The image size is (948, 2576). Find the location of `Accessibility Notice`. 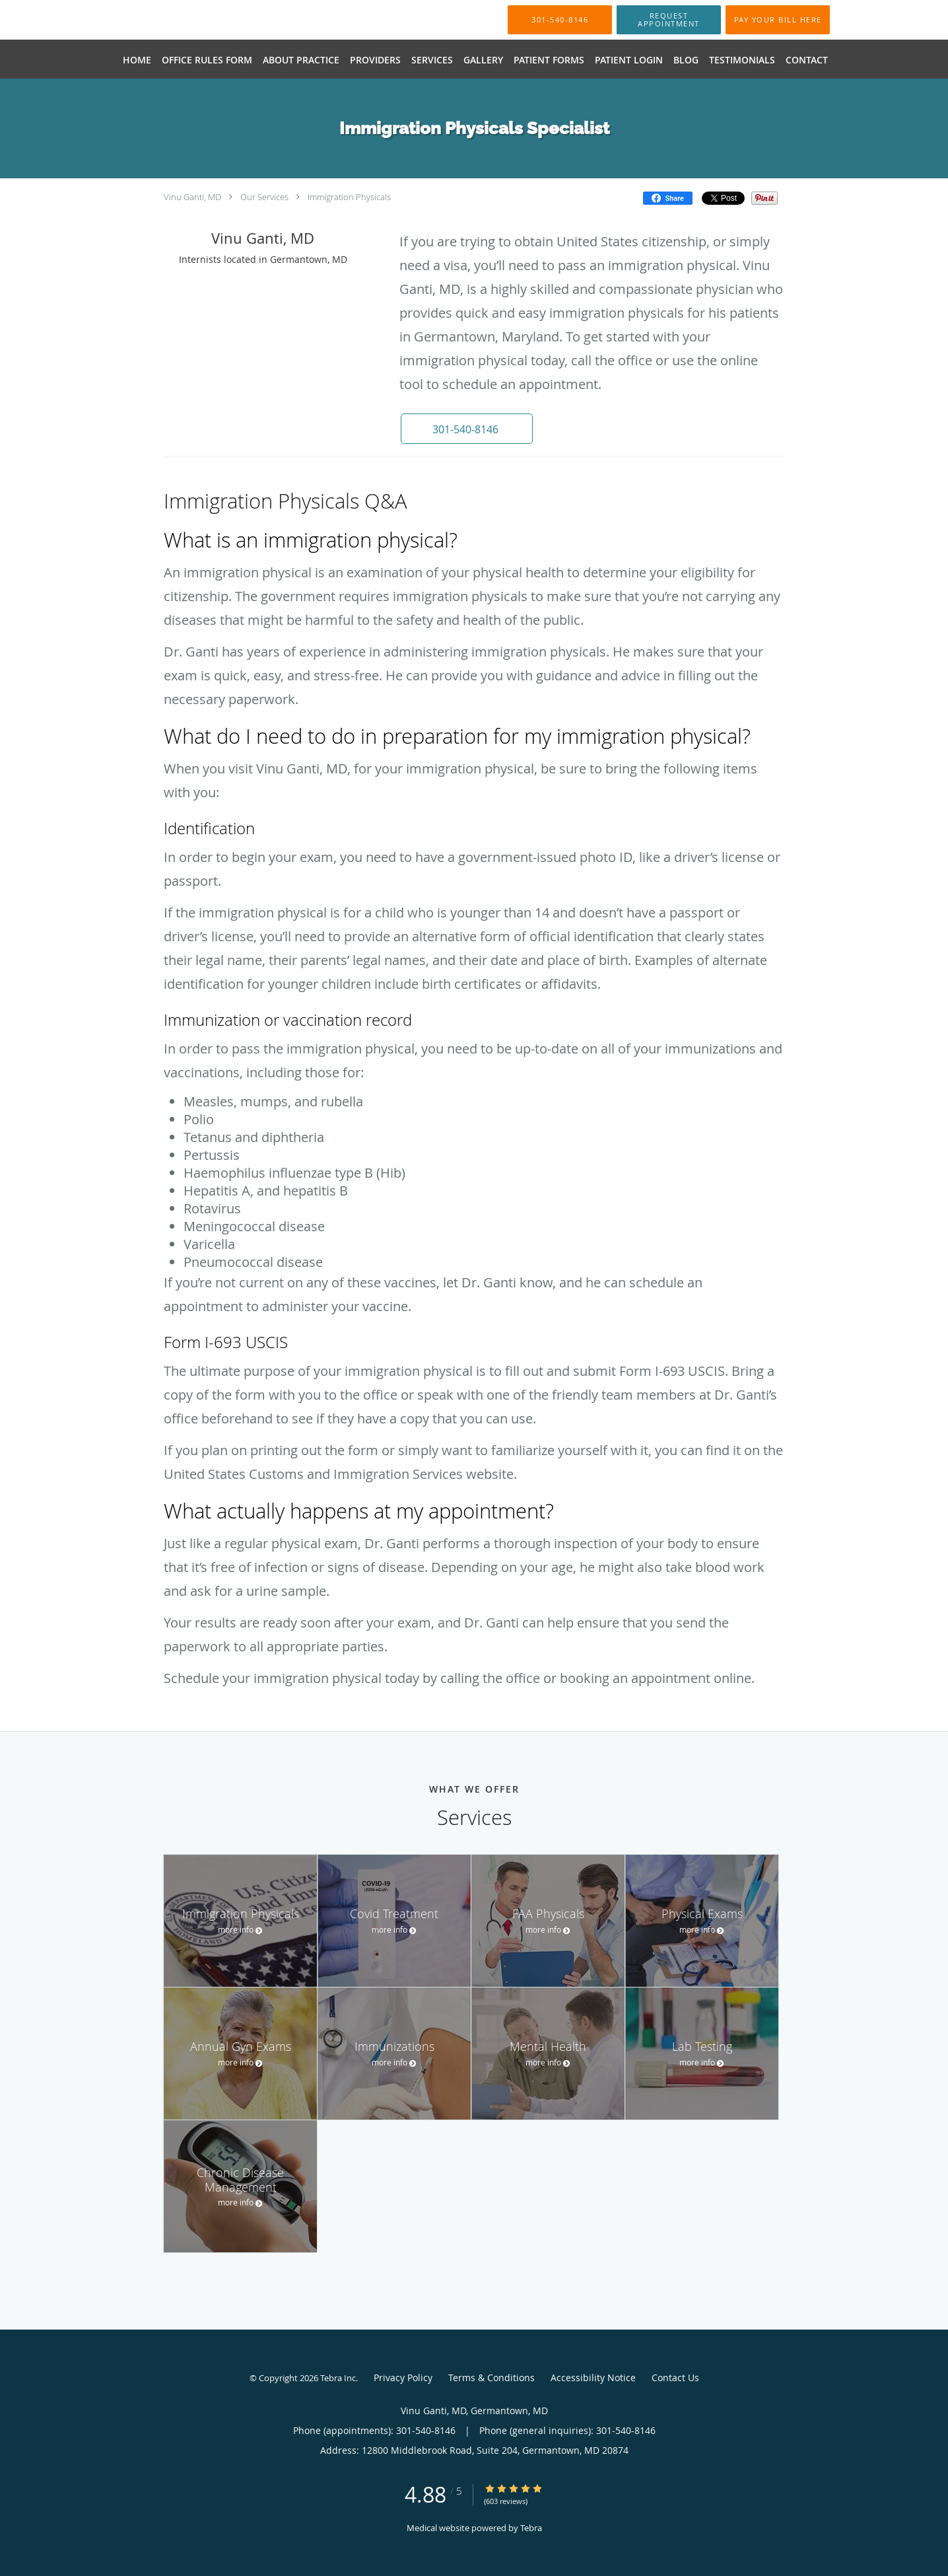

Accessibility Notice is located at coordinates (593, 2377).